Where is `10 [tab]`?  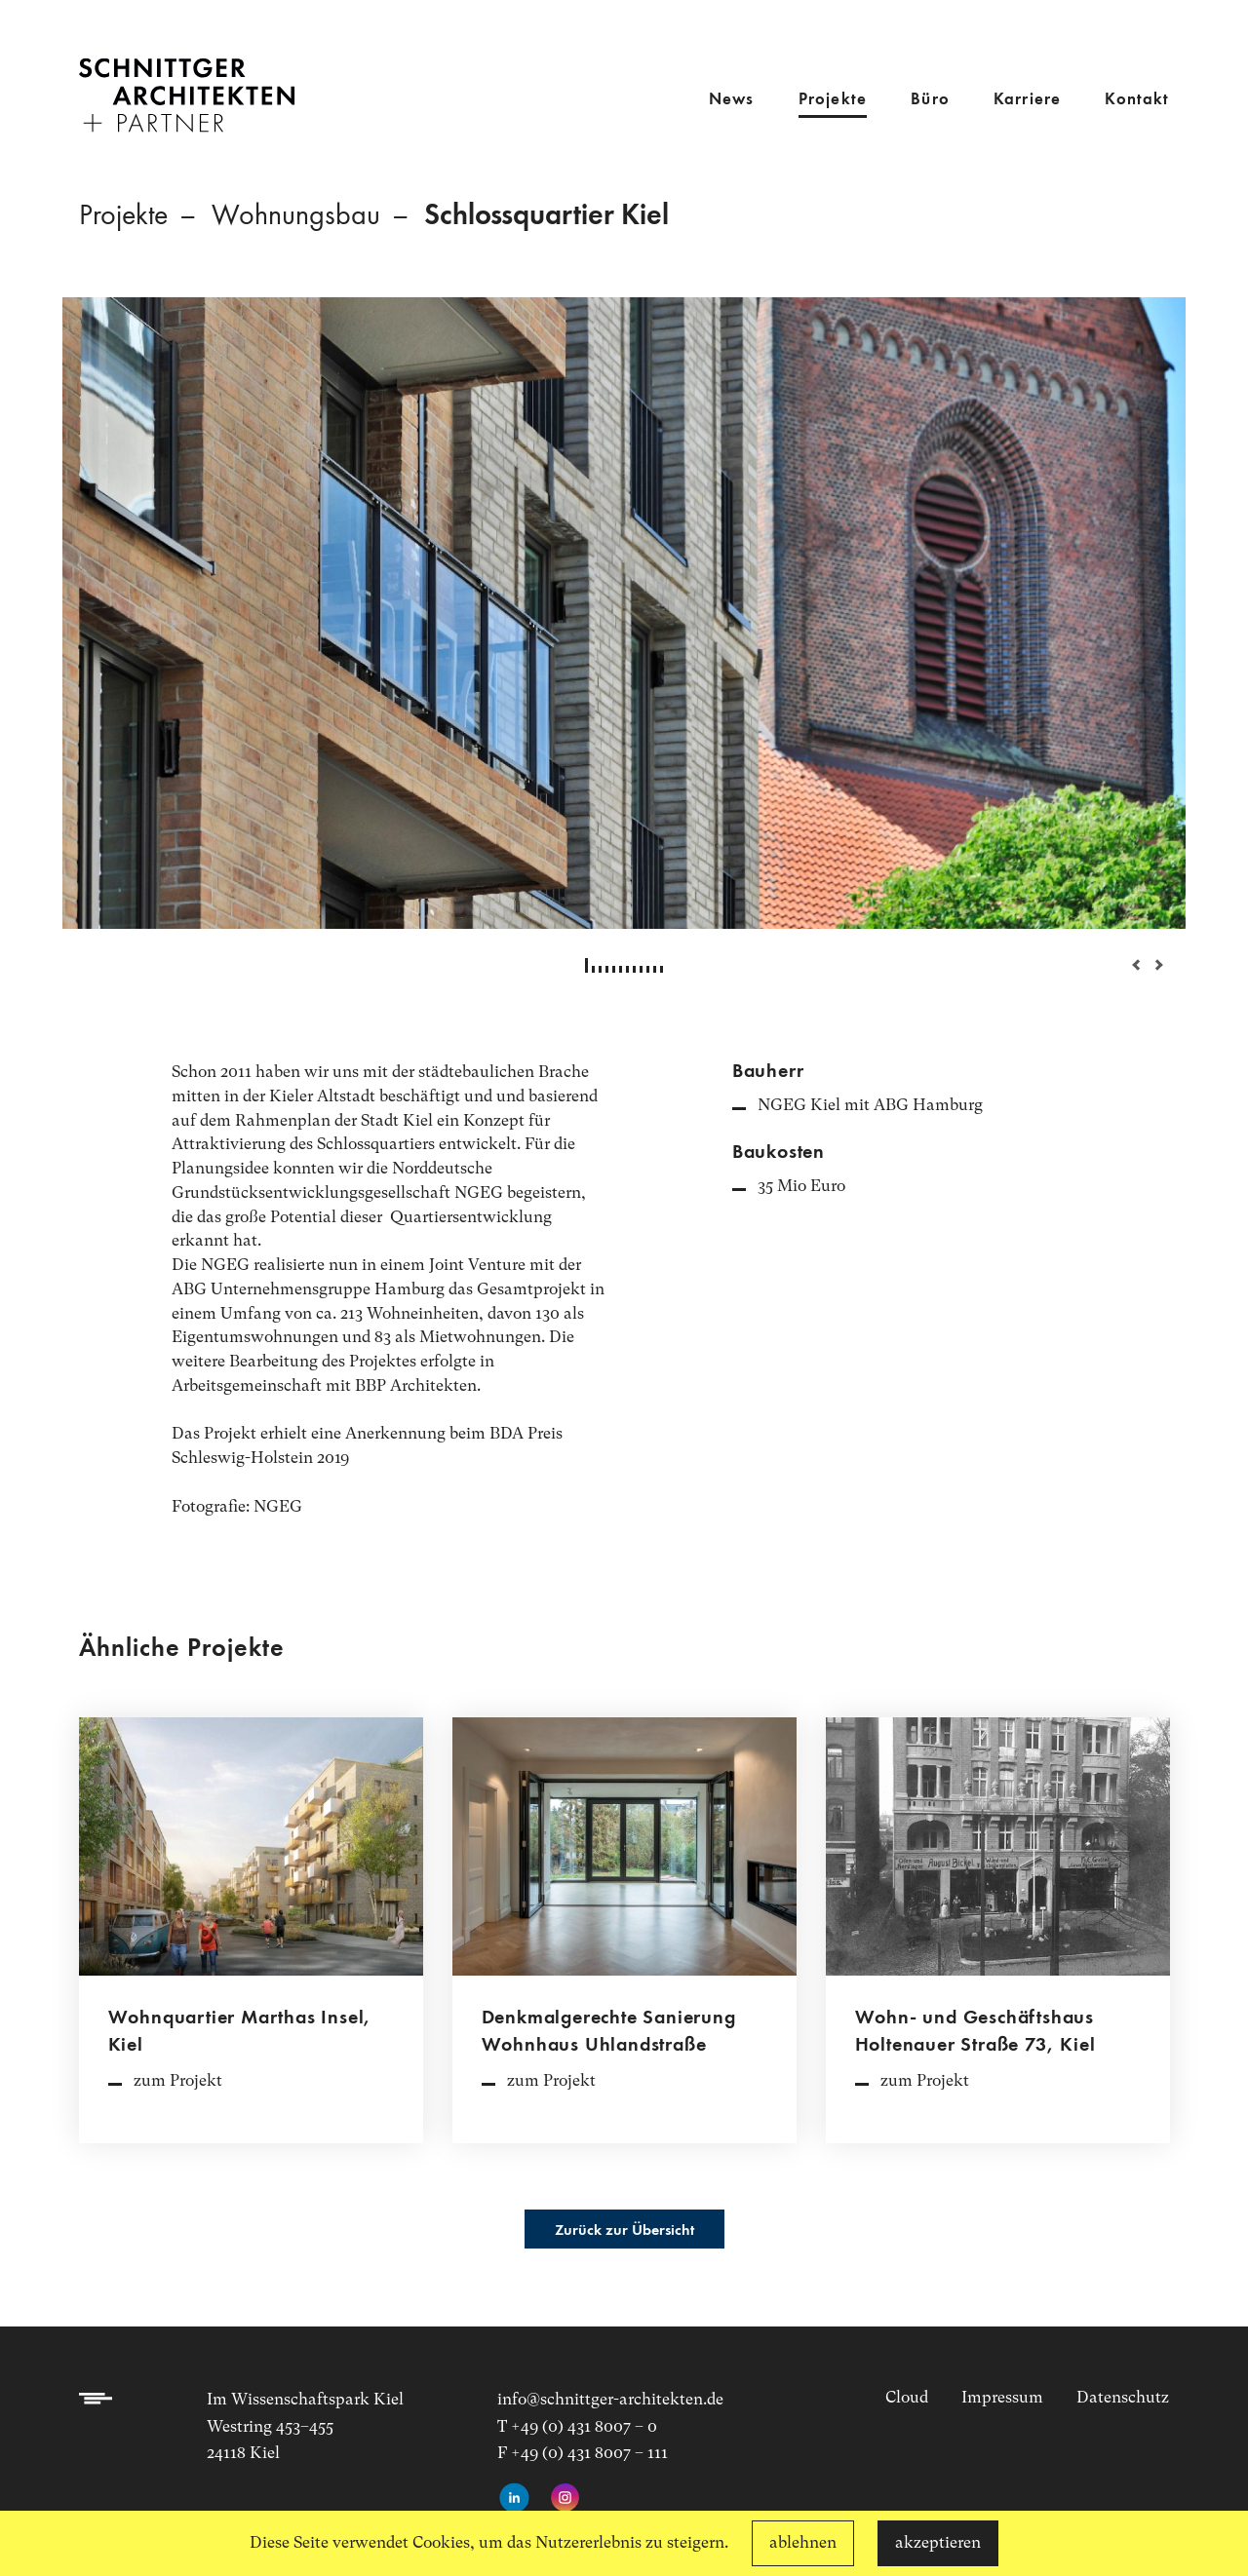 10 [tab] is located at coordinates (647, 969).